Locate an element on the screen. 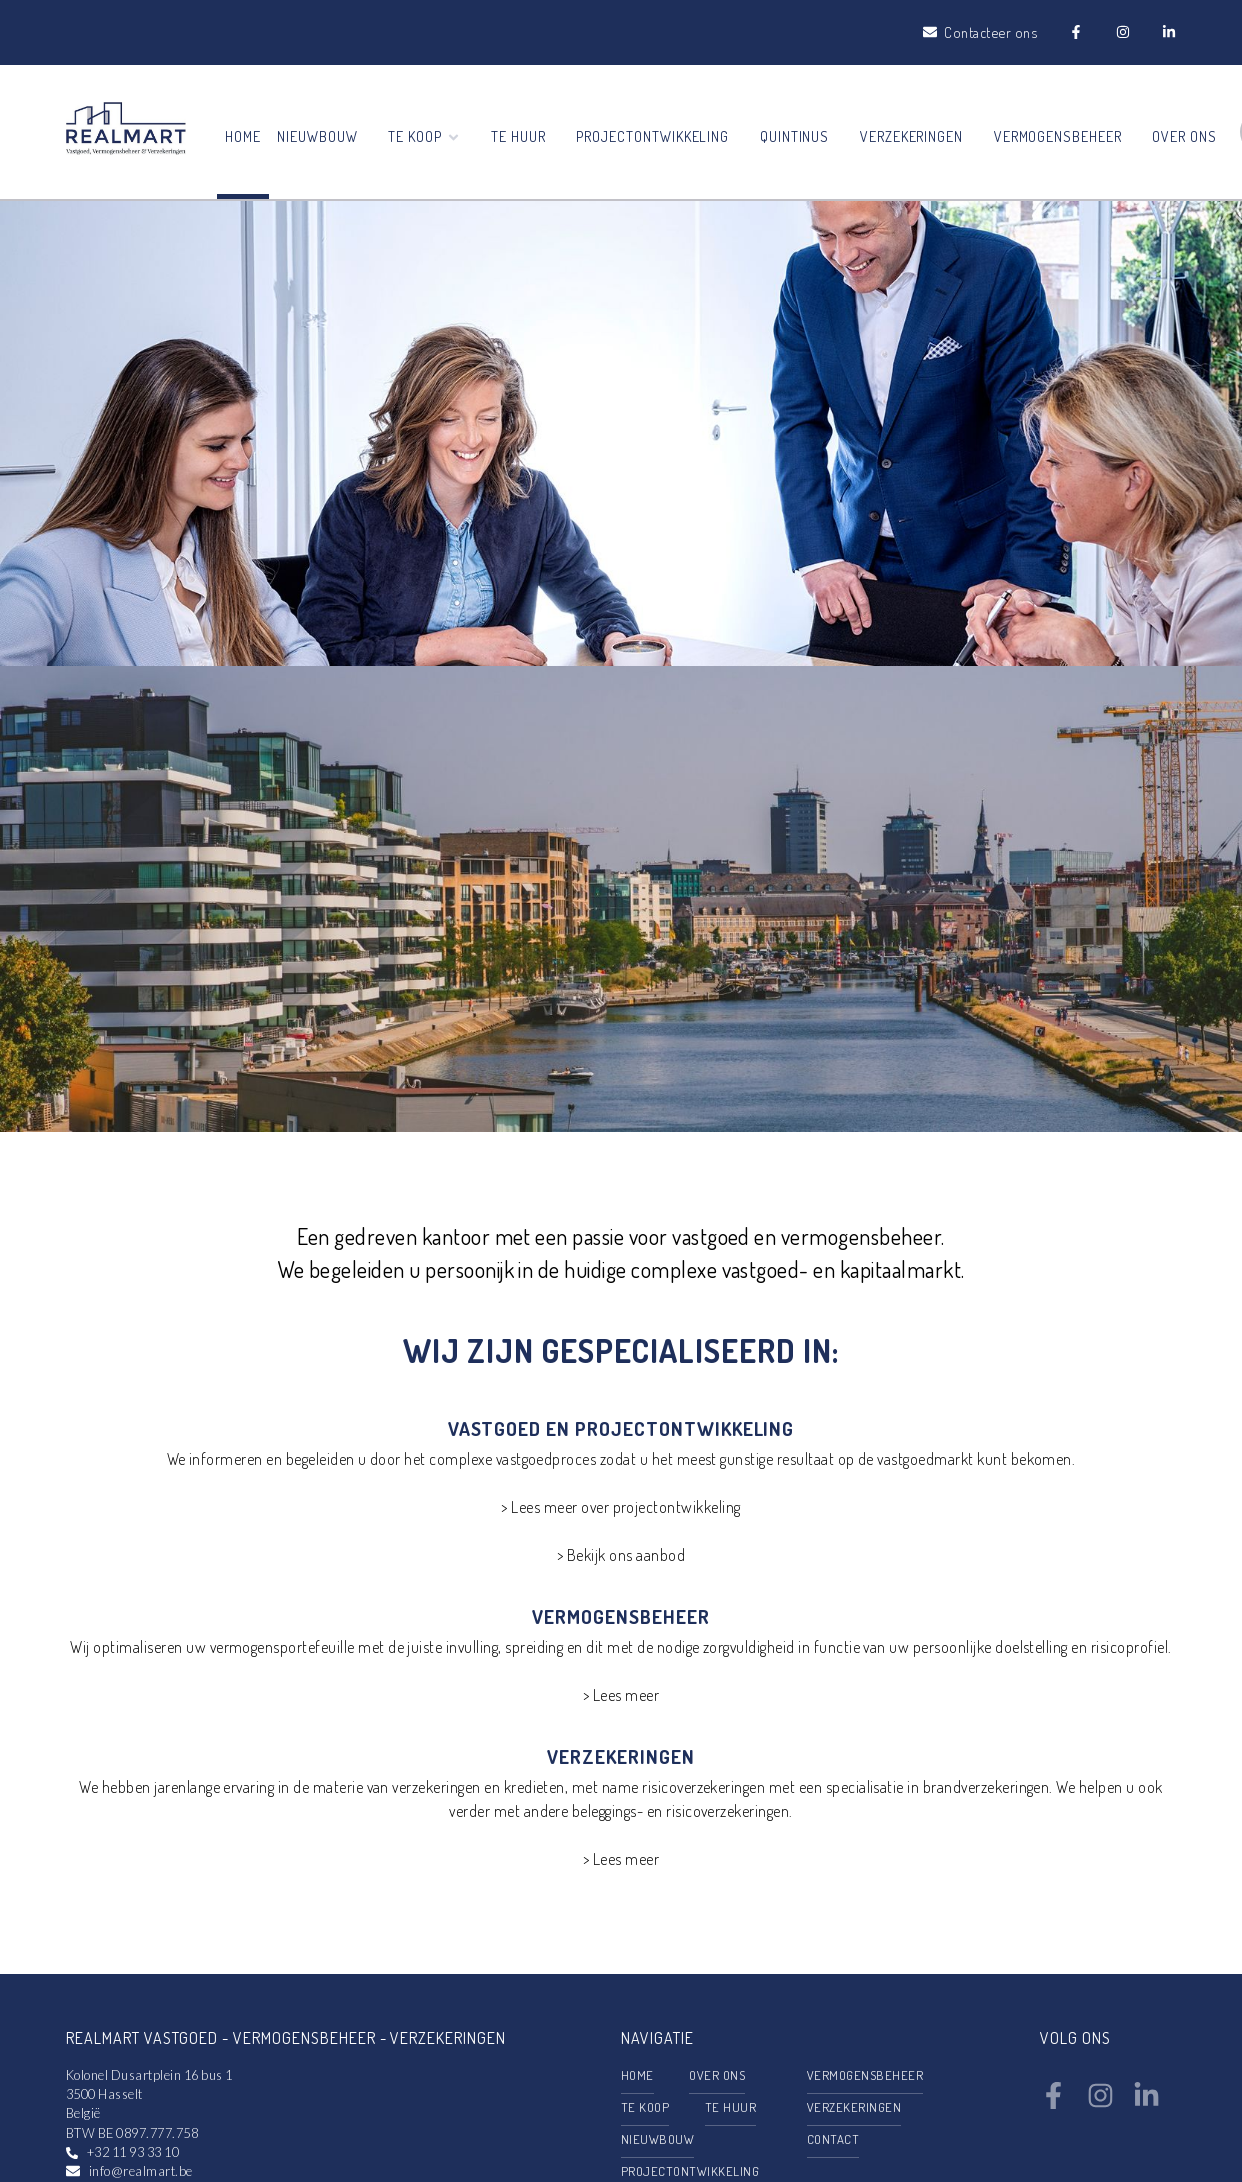 Image resolution: width=1242 pixels, height=2182 pixels. Quintinus is located at coordinates (795, 136).